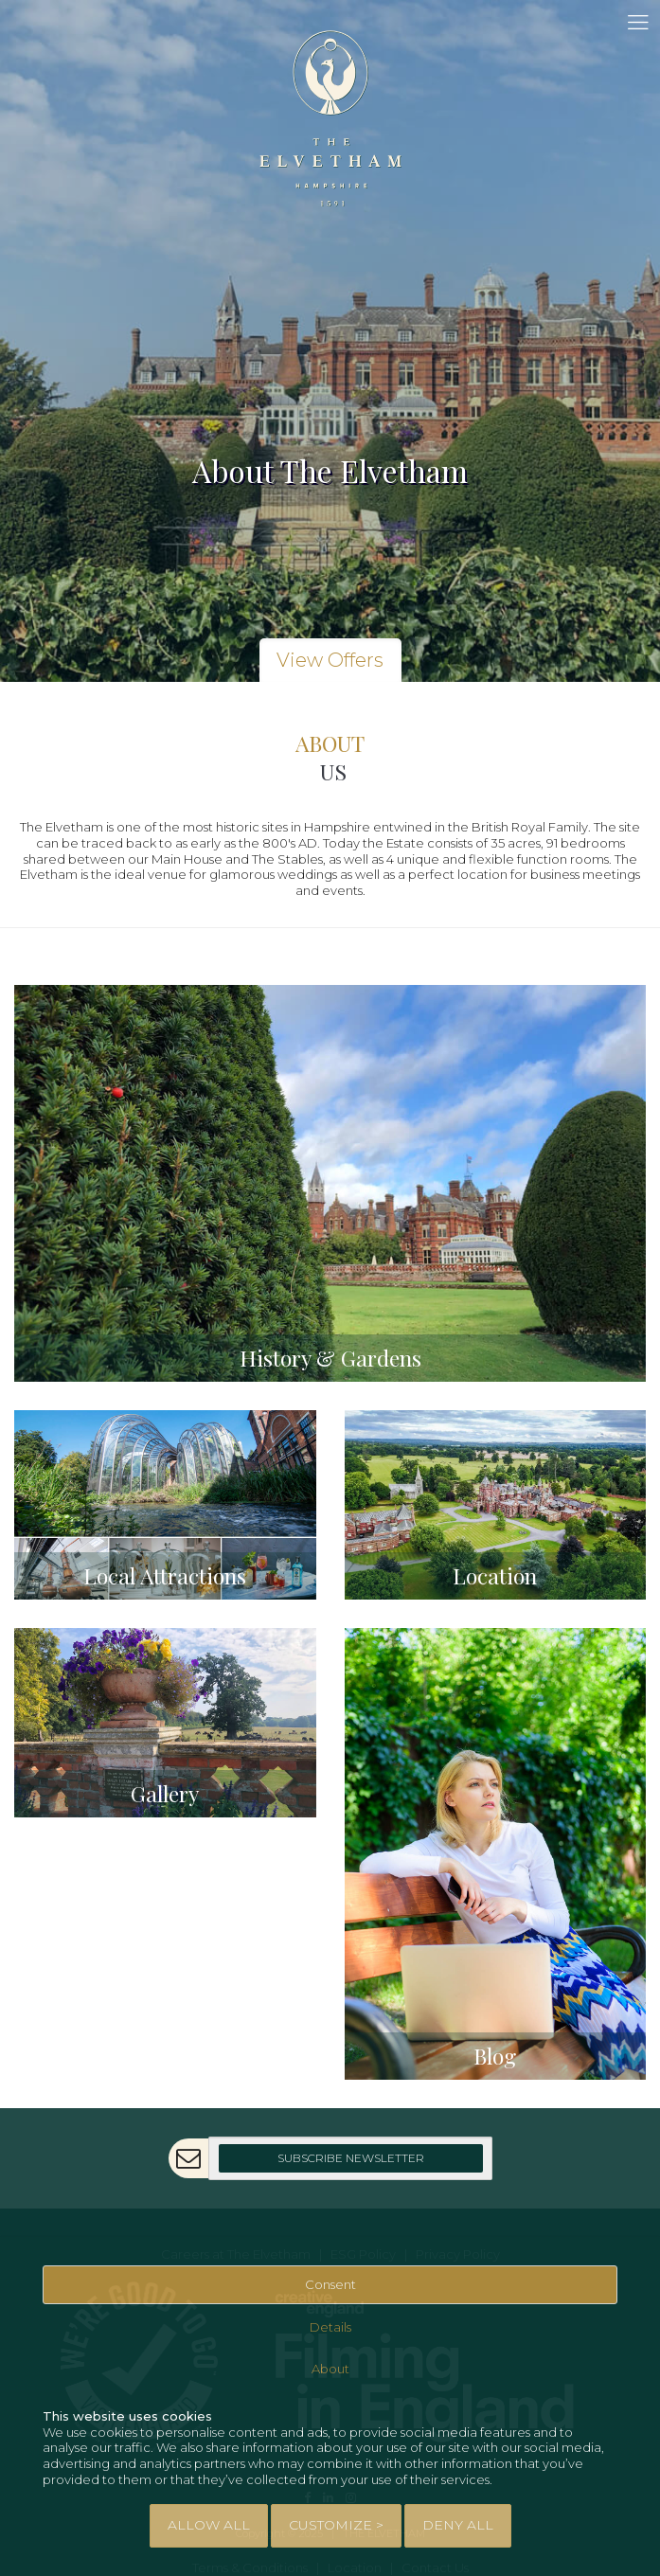 The height and width of the screenshot is (2576, 660). I want to click on Deny All, so click(457, 2524).